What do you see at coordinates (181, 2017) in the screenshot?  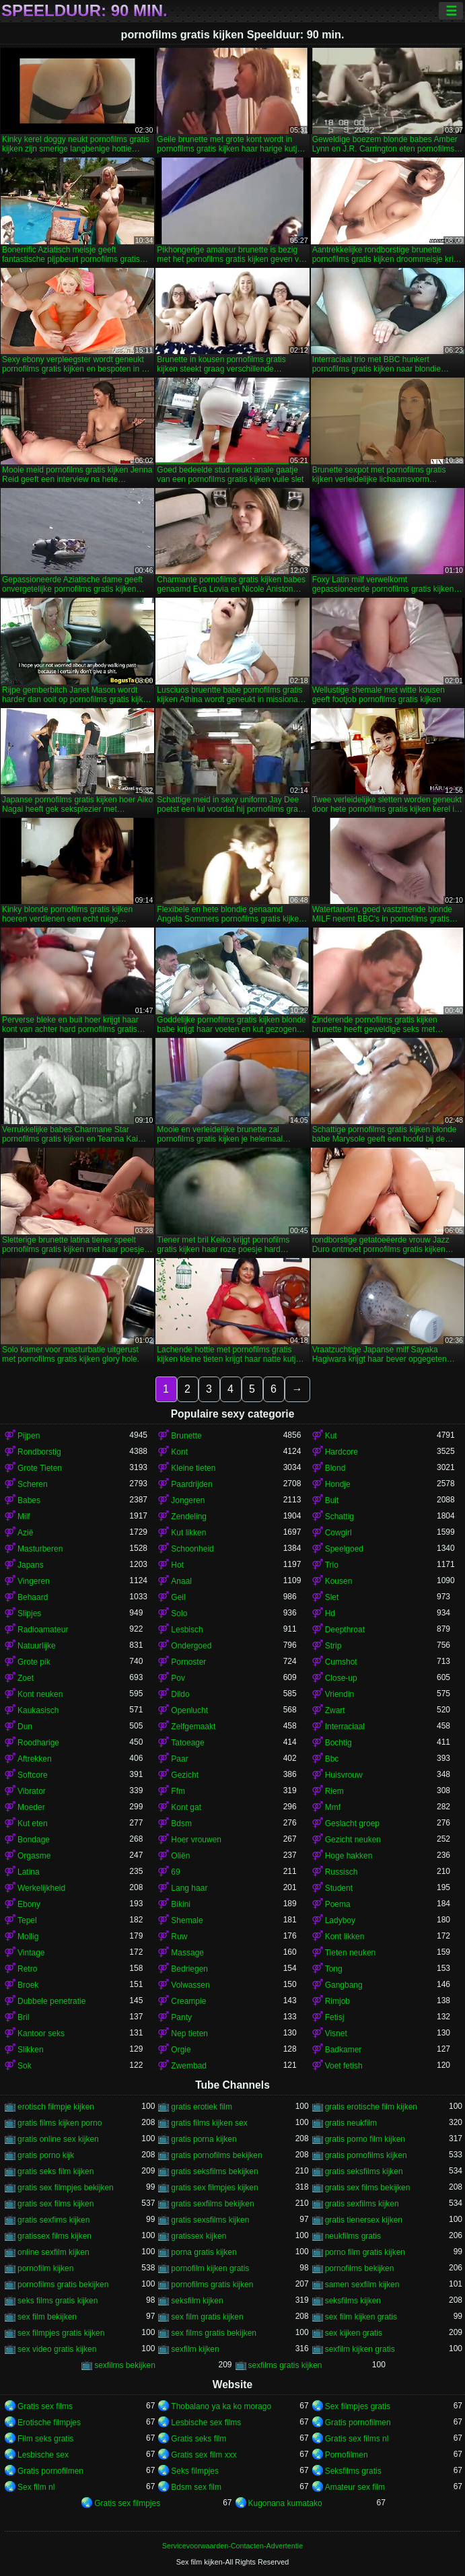 I see `Panty` at bounding box center [181, 2017].